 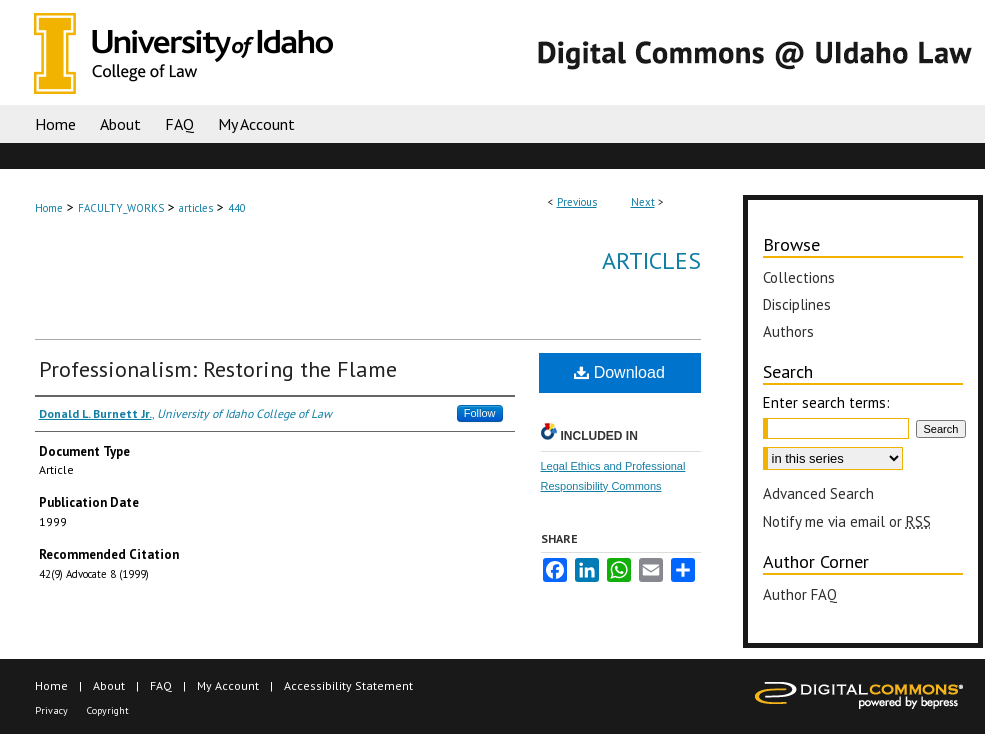 I want to click on FAQ, so click(x=161, y=685).